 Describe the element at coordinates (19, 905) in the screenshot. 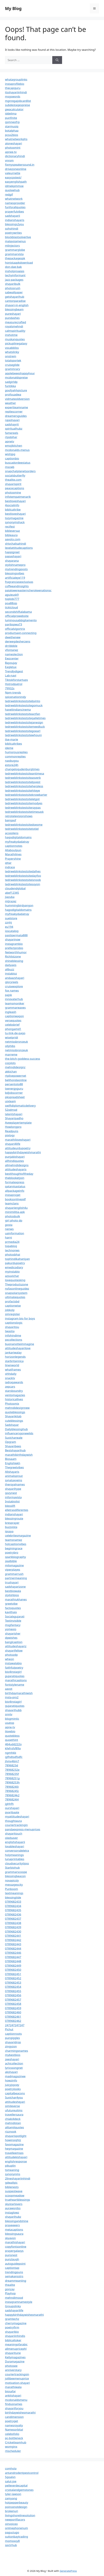

I see `hummingbirdyangon` at that location.